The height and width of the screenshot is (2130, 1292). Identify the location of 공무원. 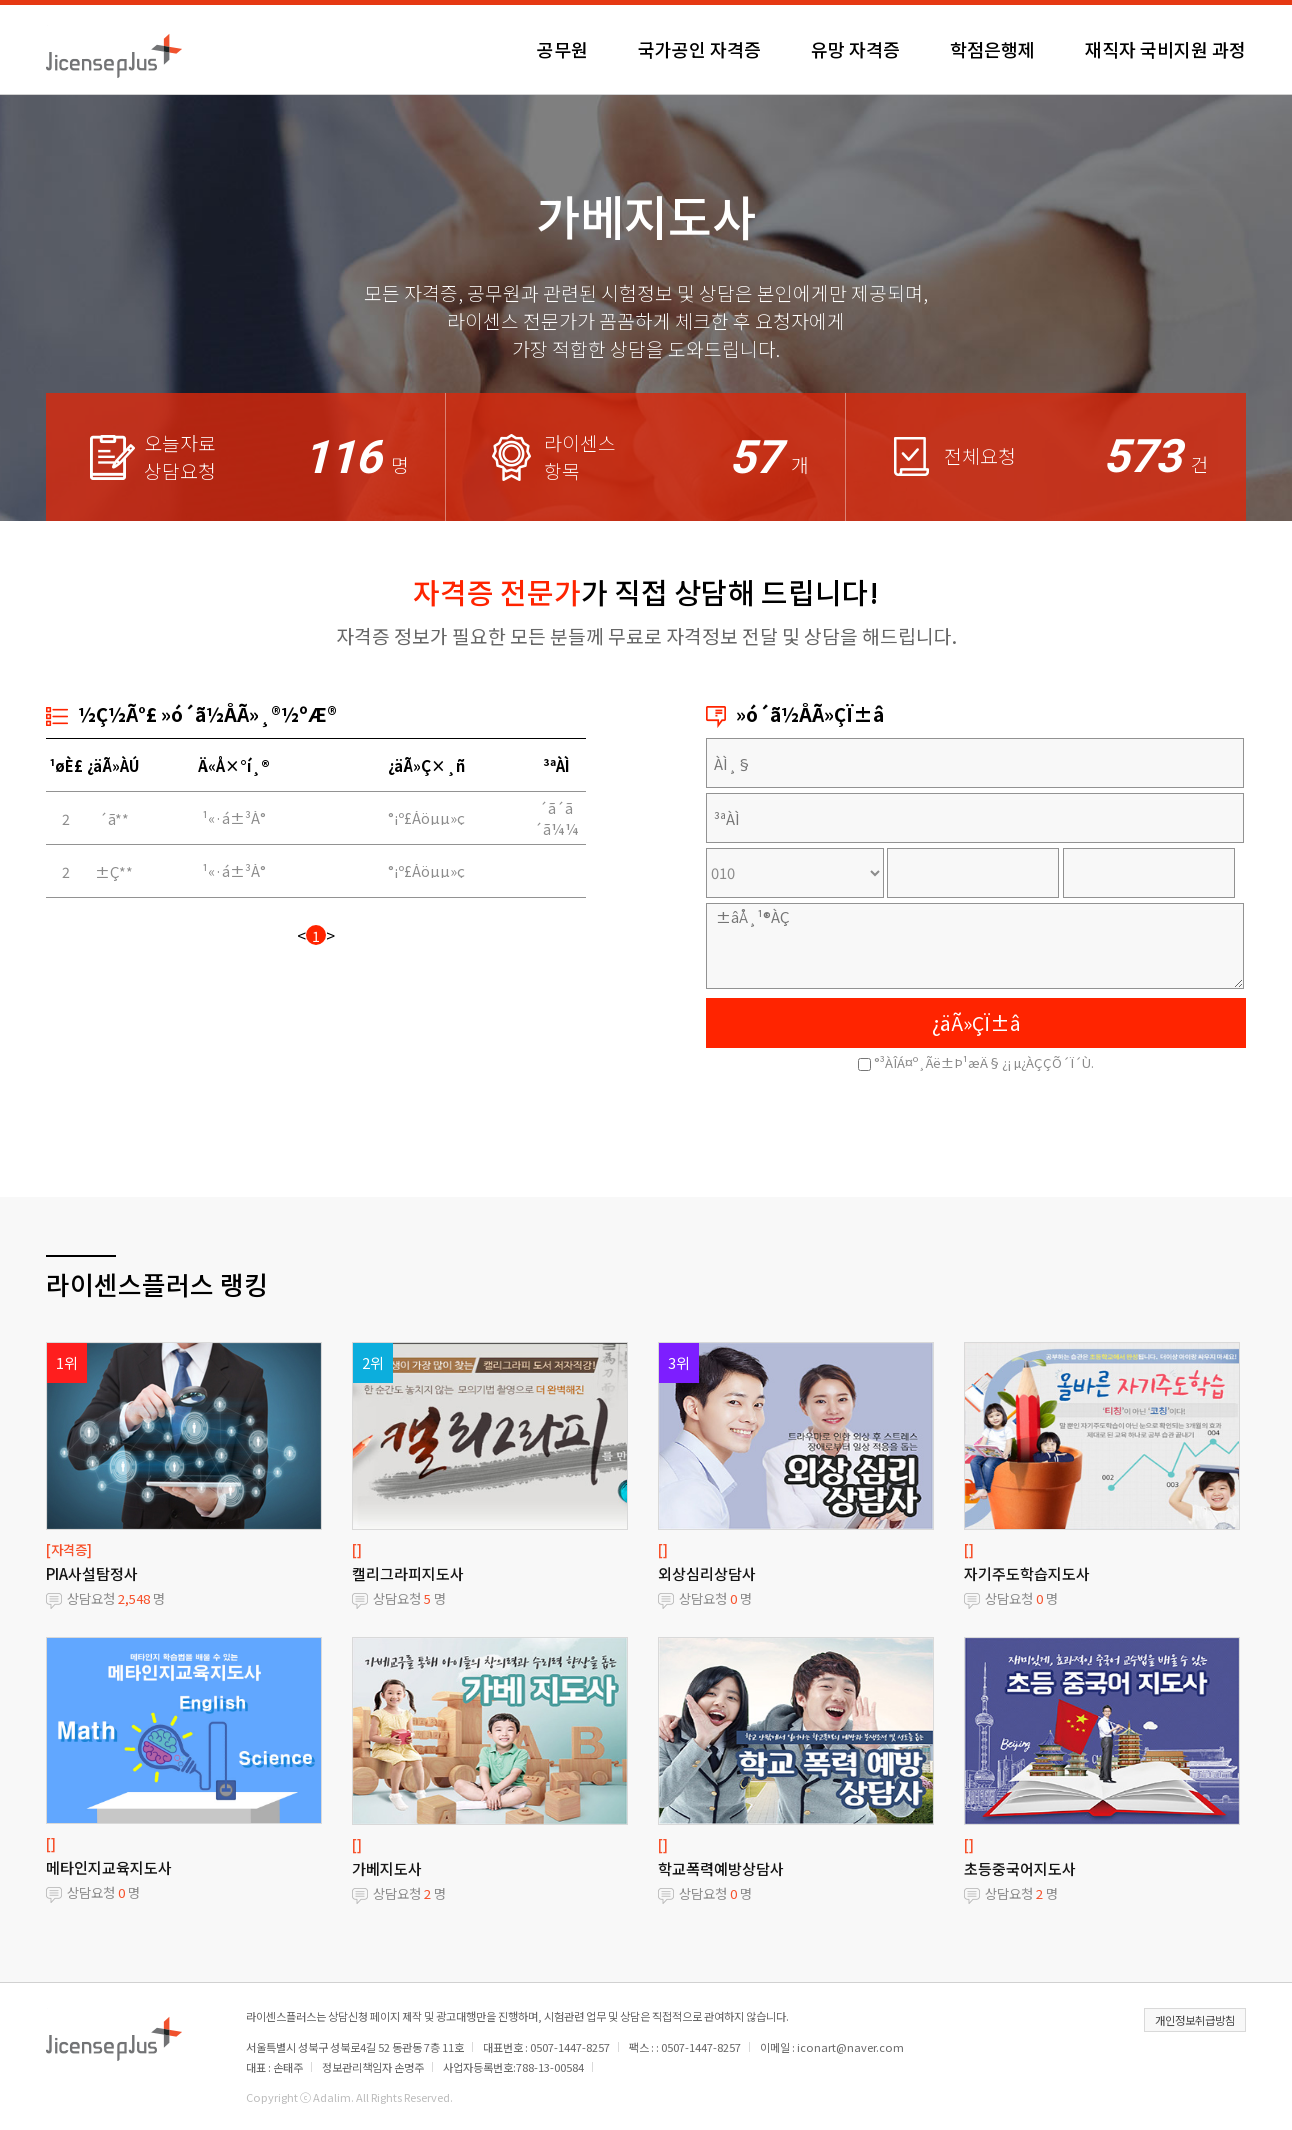
(562, 49).